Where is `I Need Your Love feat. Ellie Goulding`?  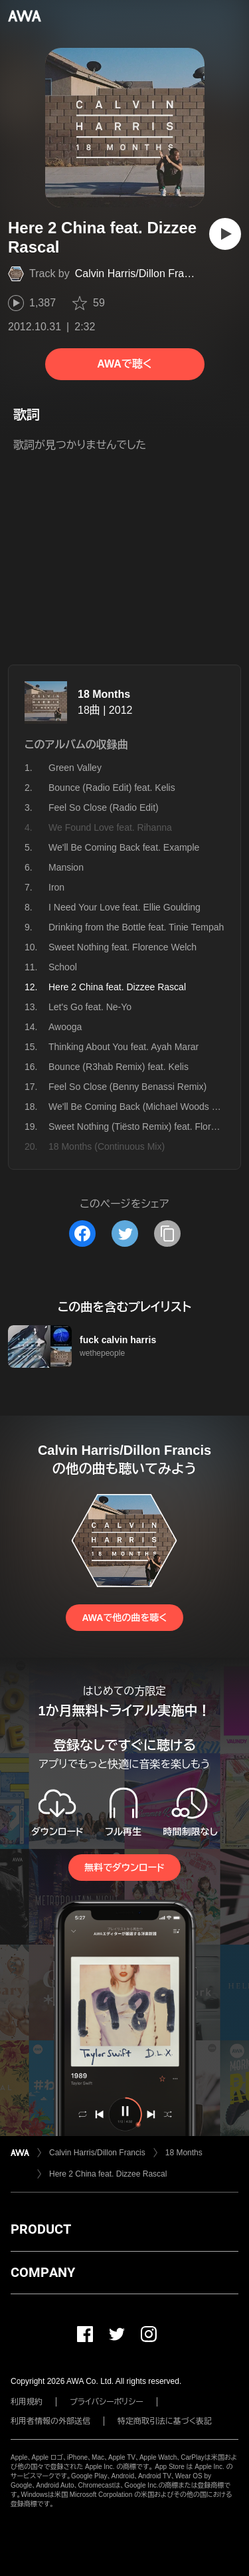 I Need Your Love feat. Ellie Goulding is located at coordinates (124, 907).